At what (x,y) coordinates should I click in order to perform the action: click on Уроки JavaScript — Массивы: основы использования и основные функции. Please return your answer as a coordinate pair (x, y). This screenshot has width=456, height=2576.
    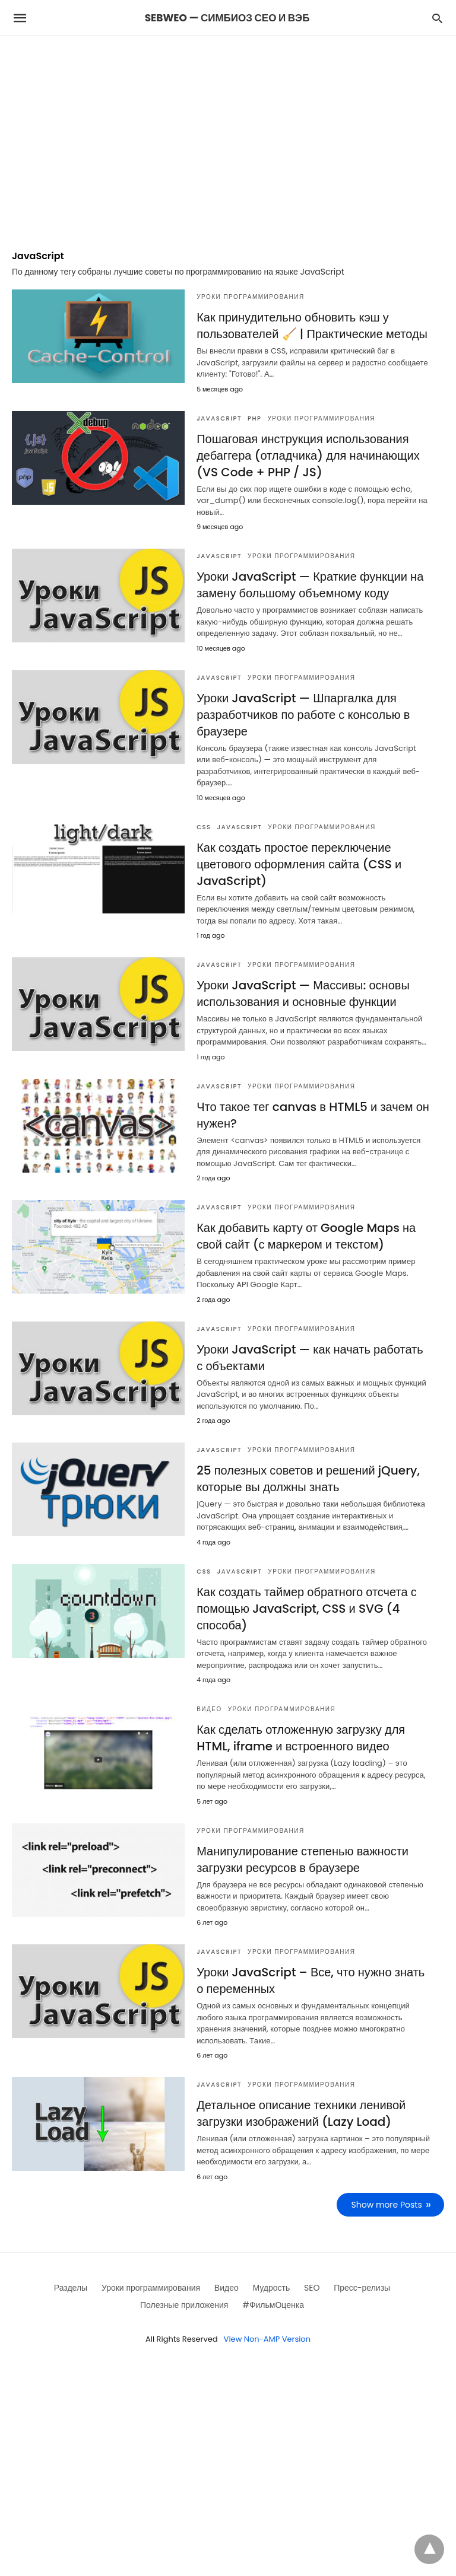
    Looking at the image, I should click on (303, 993).